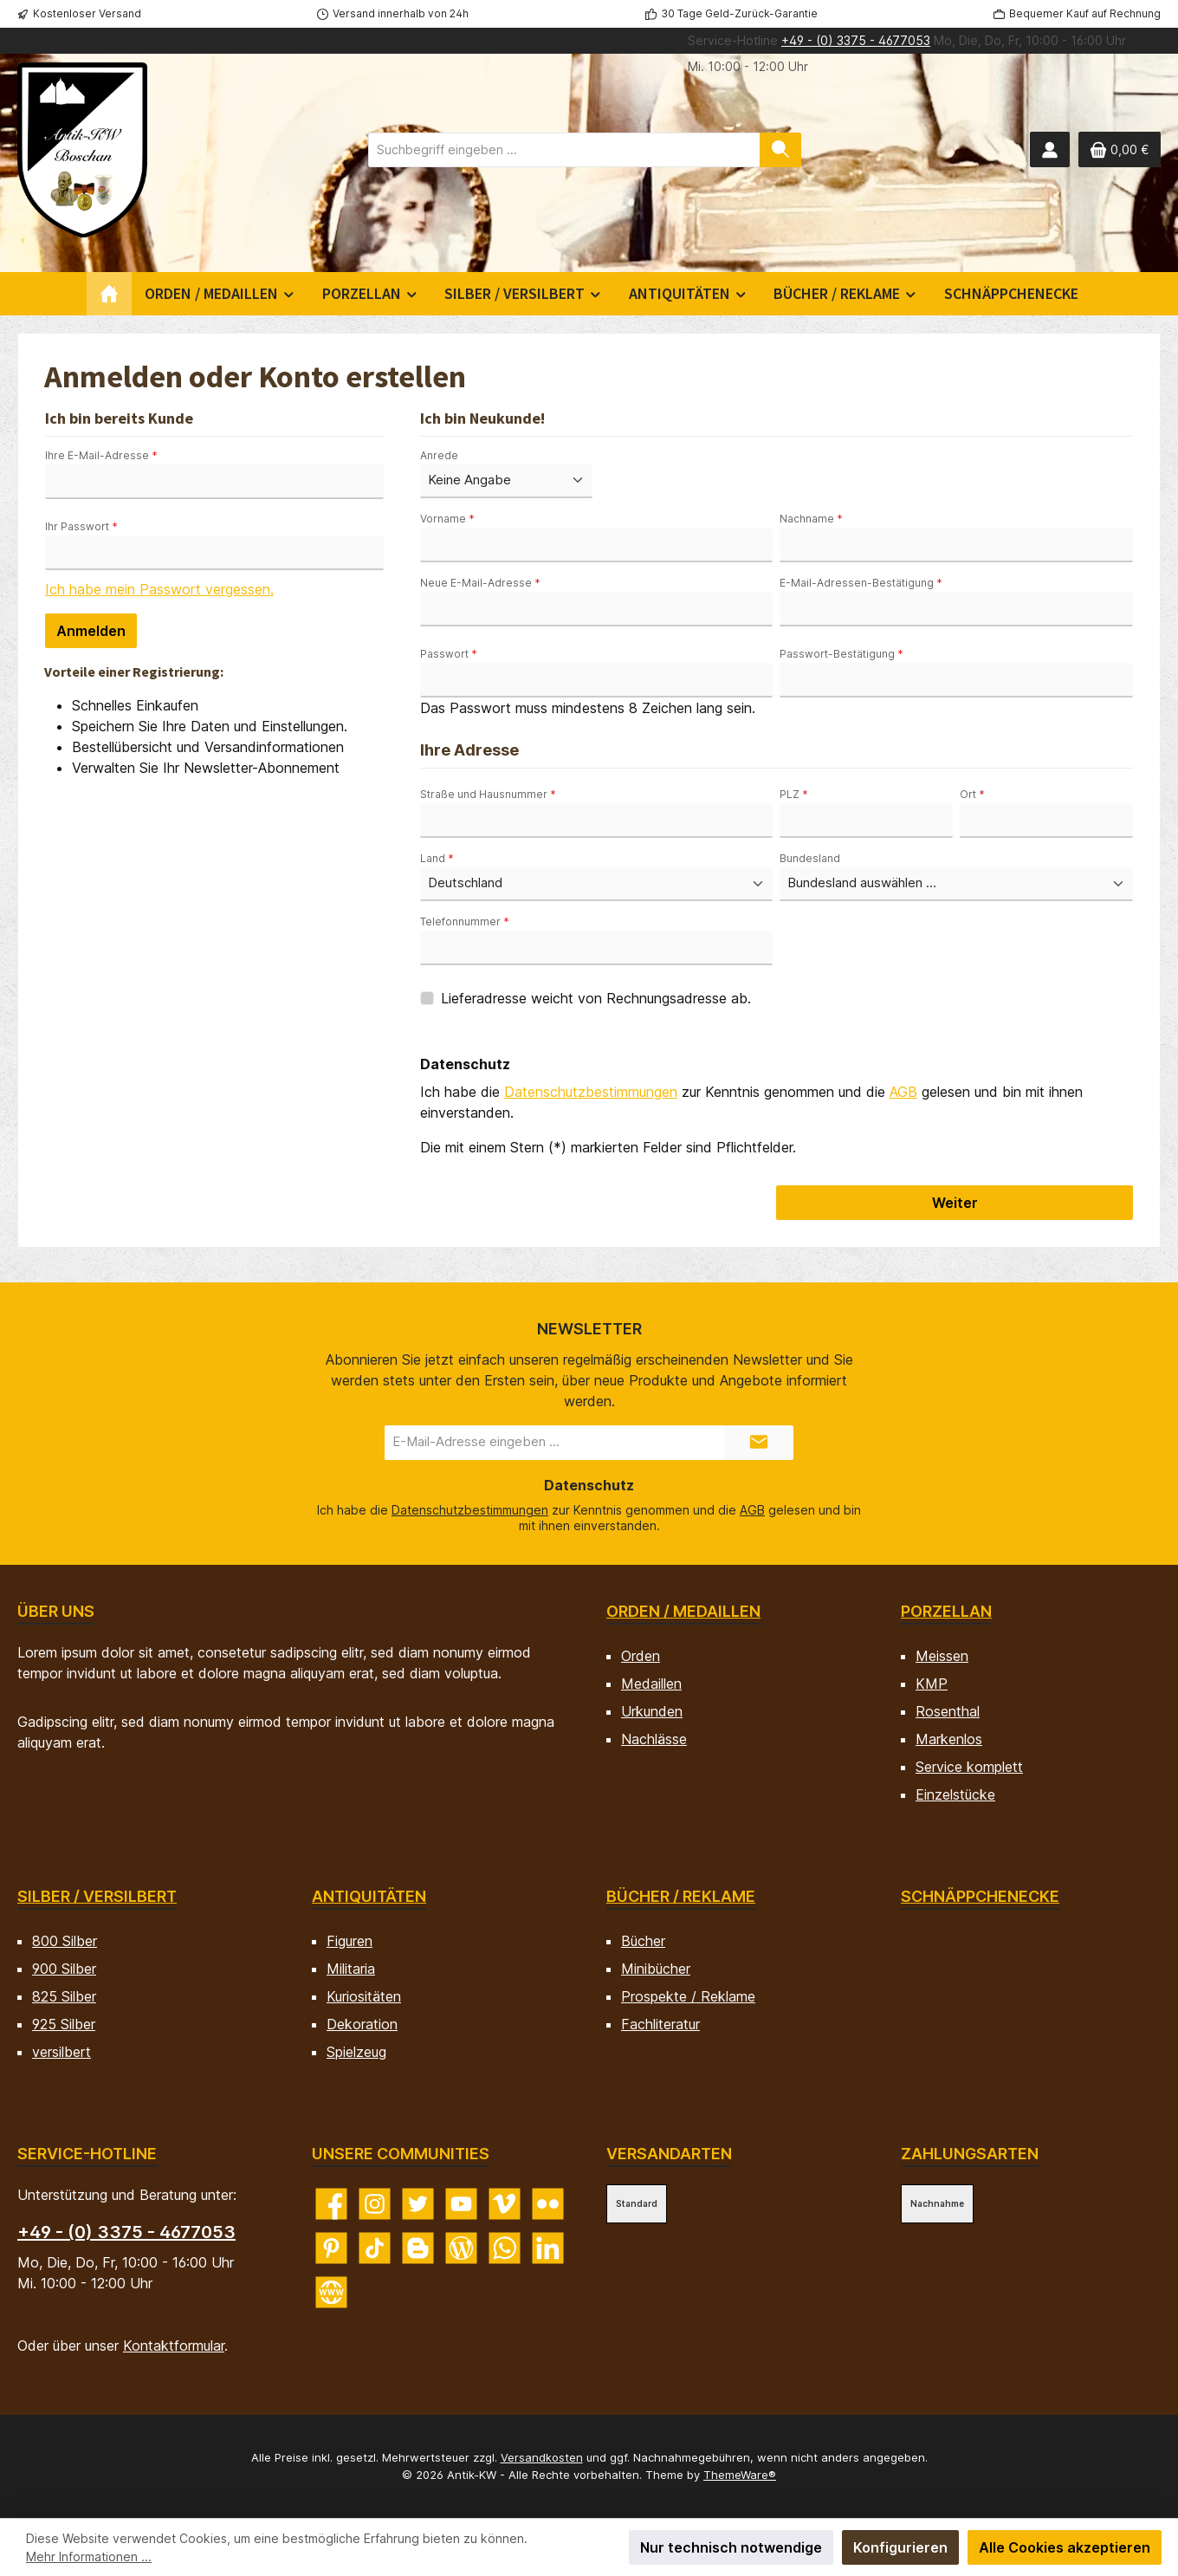  Describe the element at coordinates (349, 1941) in the screenshot. I see `Figuren` at that location.